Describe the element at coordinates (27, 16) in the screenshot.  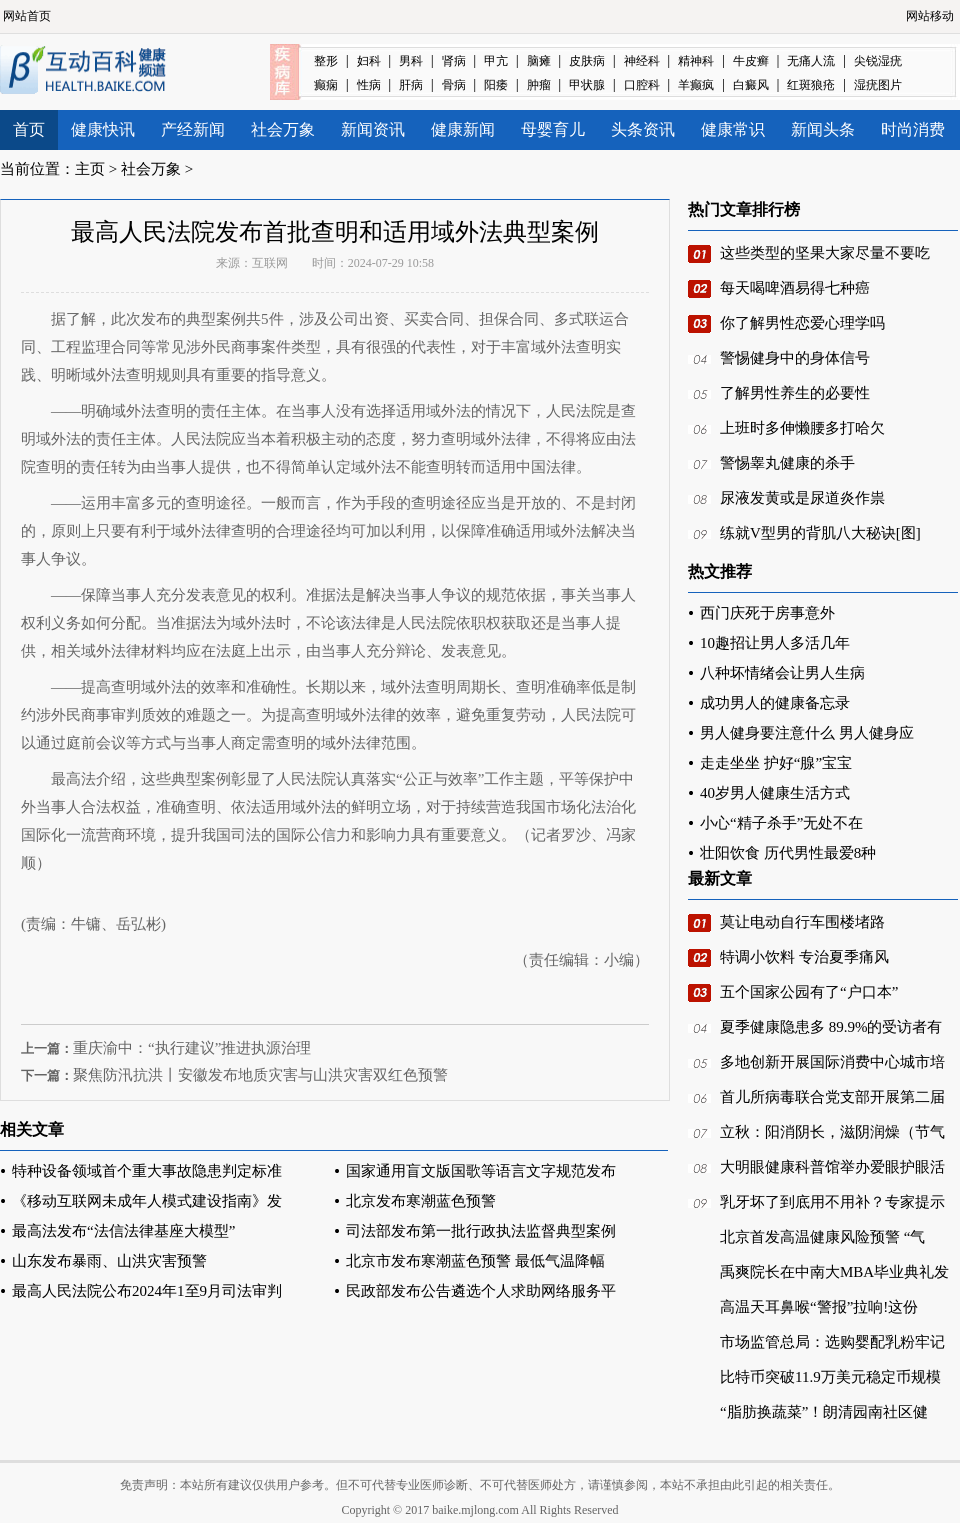
I see `网站首页` at that location.